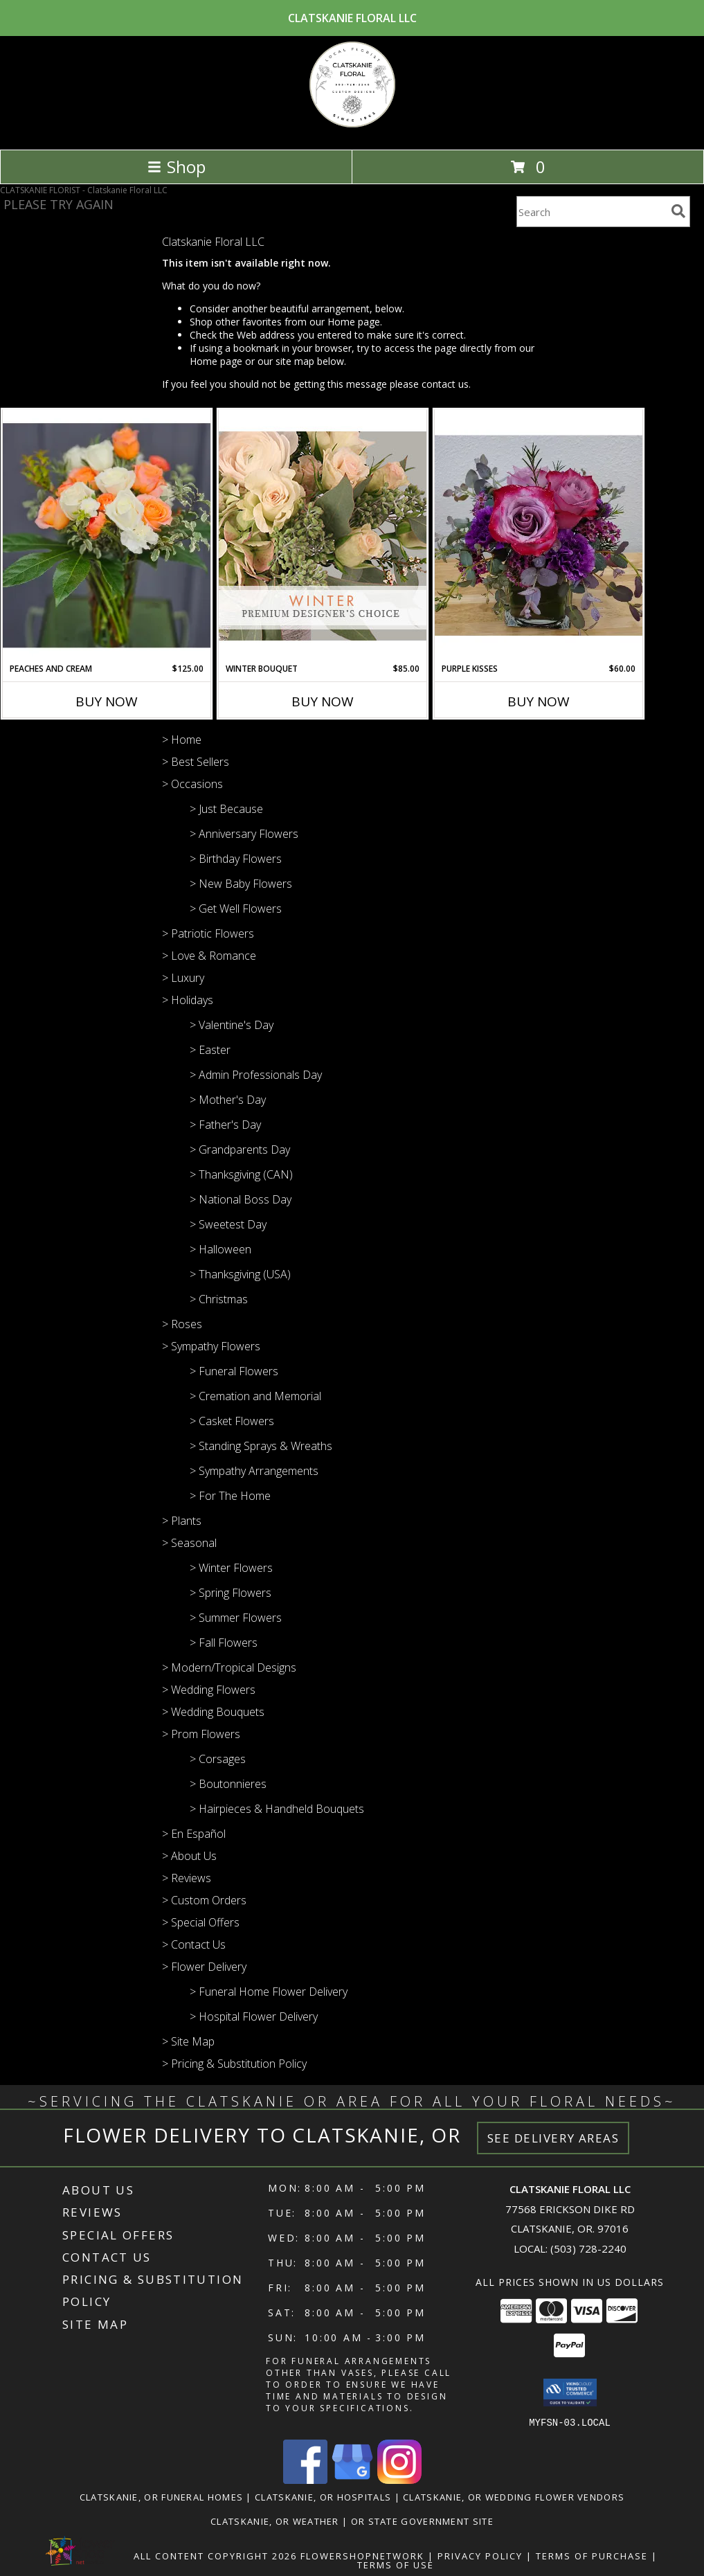 Image resolution: width=704 pixels, height=2576 pixels. I want to click on [View Winter Bouquet Premium Designer's Choice Info], so click(322, 535).